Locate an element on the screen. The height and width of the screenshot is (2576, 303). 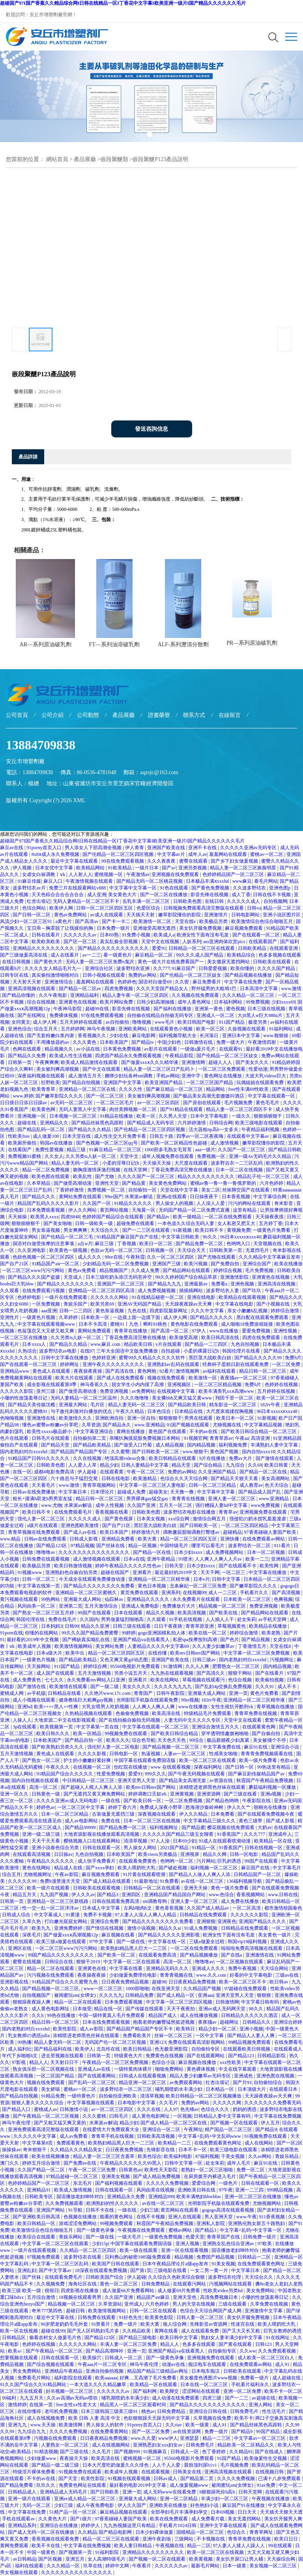
黄网站免费观看 is located at coordinates (95, 1331).